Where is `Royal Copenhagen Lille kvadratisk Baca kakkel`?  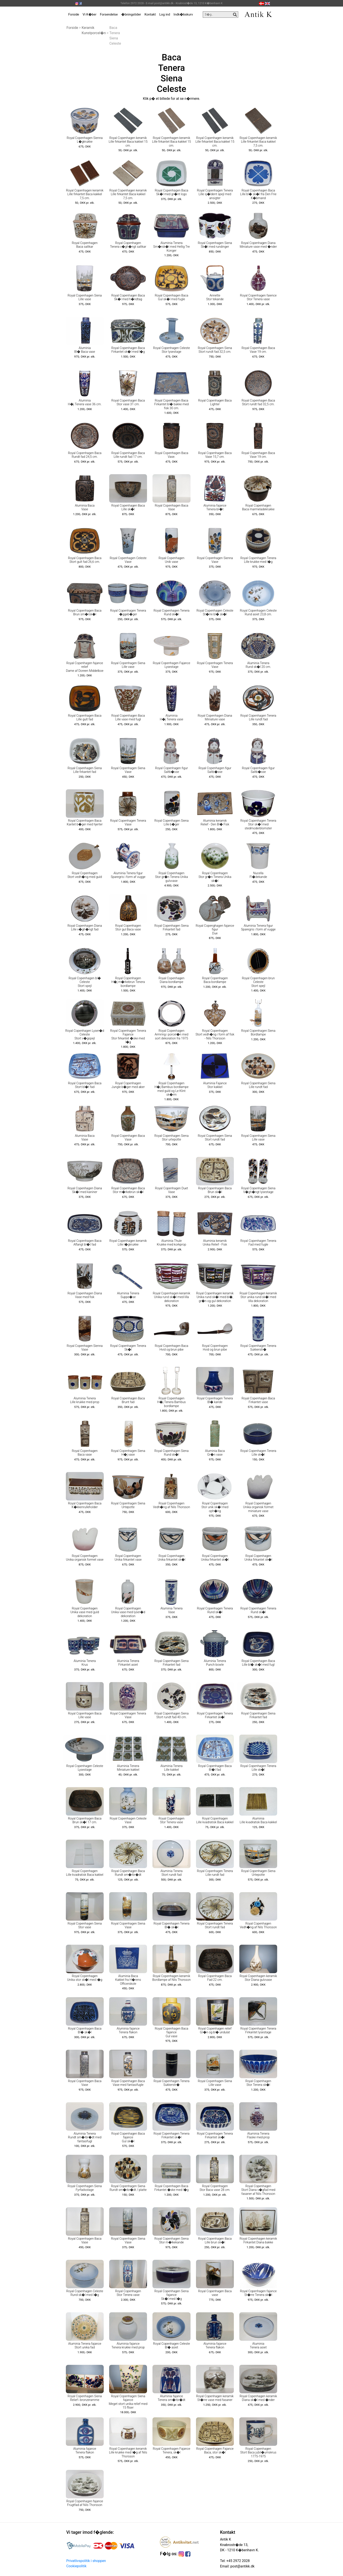 Royal Copenhagen Lille kvadratisk Baca kakkel is located at coordinates (214, 1820).